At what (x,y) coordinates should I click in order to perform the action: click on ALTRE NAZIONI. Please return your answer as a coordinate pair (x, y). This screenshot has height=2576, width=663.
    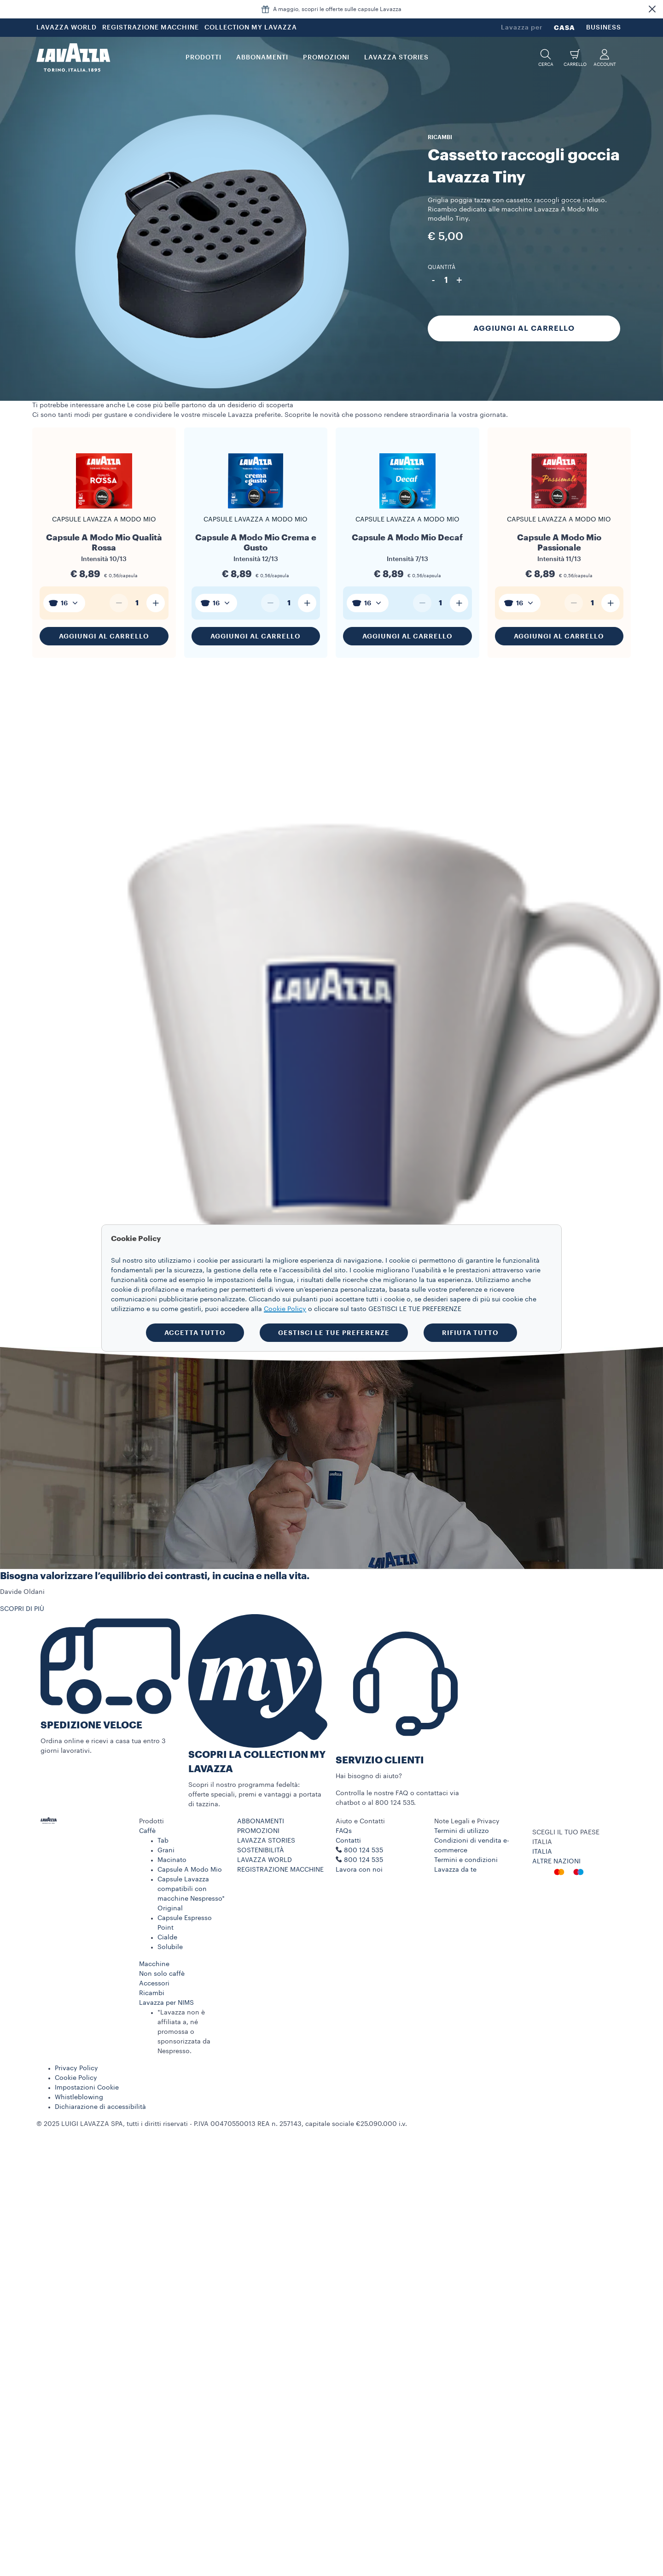
    Looking at the image, I should click on (556, 1861).